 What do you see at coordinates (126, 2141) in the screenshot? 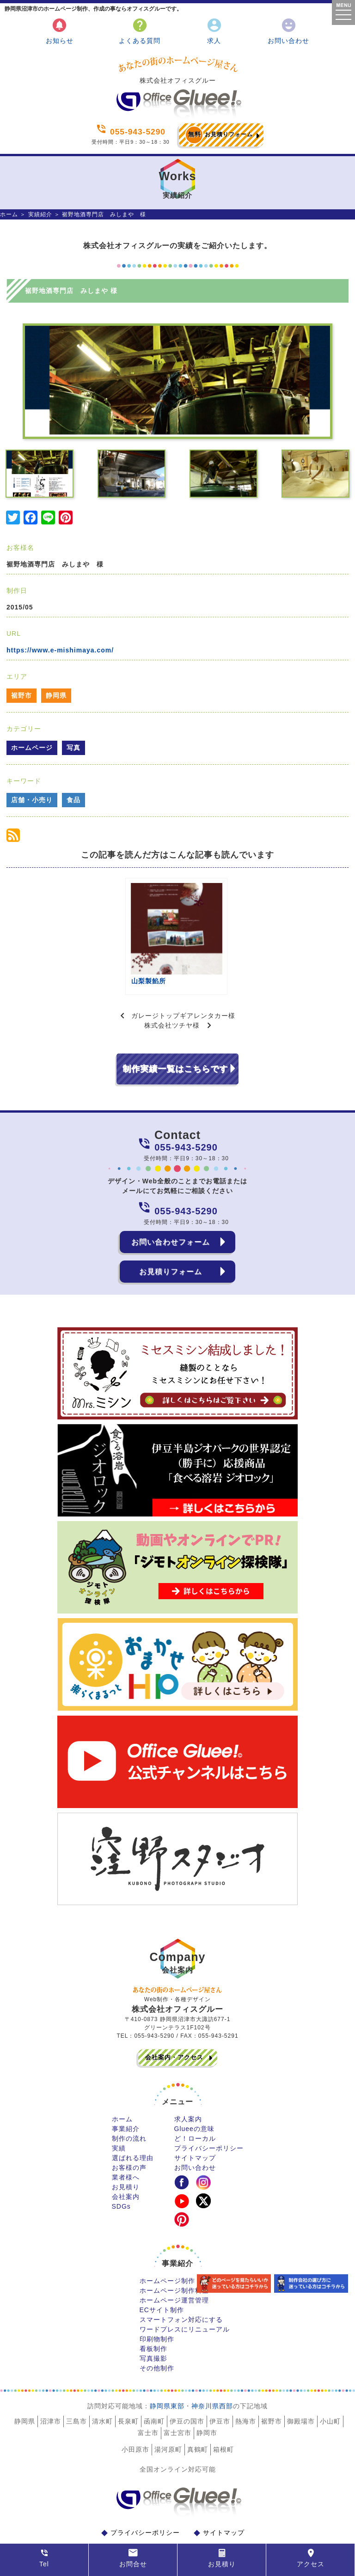
I see `業者様へ` at bounding box center [126, 2141].